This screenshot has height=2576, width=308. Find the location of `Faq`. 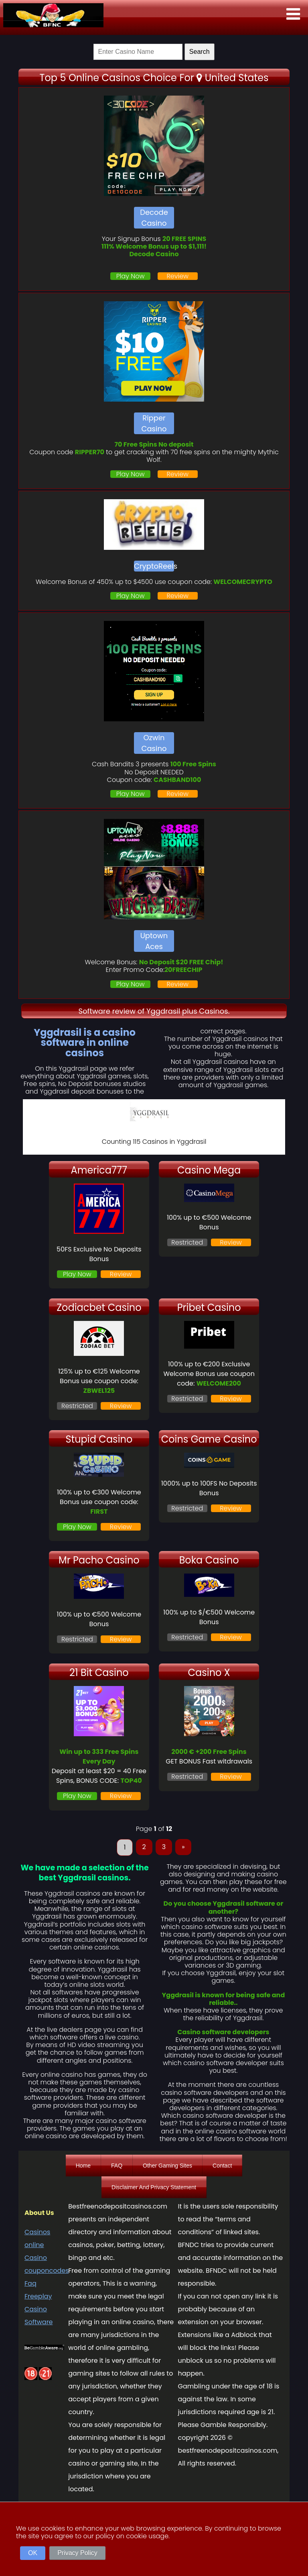

Faq is located at coordinates (30, 2283).